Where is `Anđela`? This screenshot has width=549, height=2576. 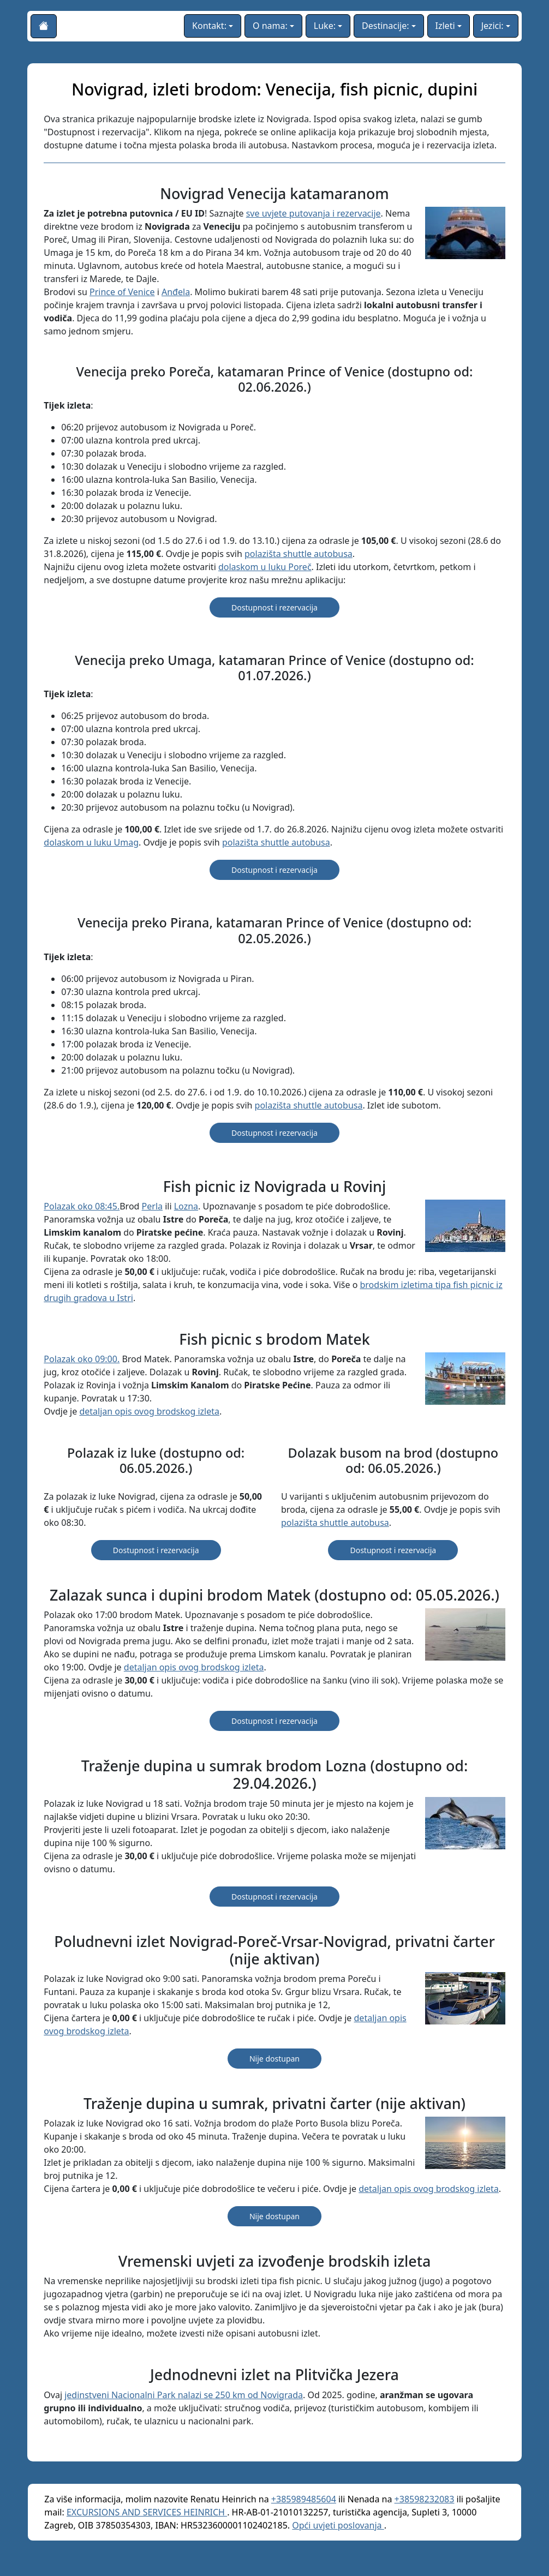 Anđela is located at coordinates (176, 292).